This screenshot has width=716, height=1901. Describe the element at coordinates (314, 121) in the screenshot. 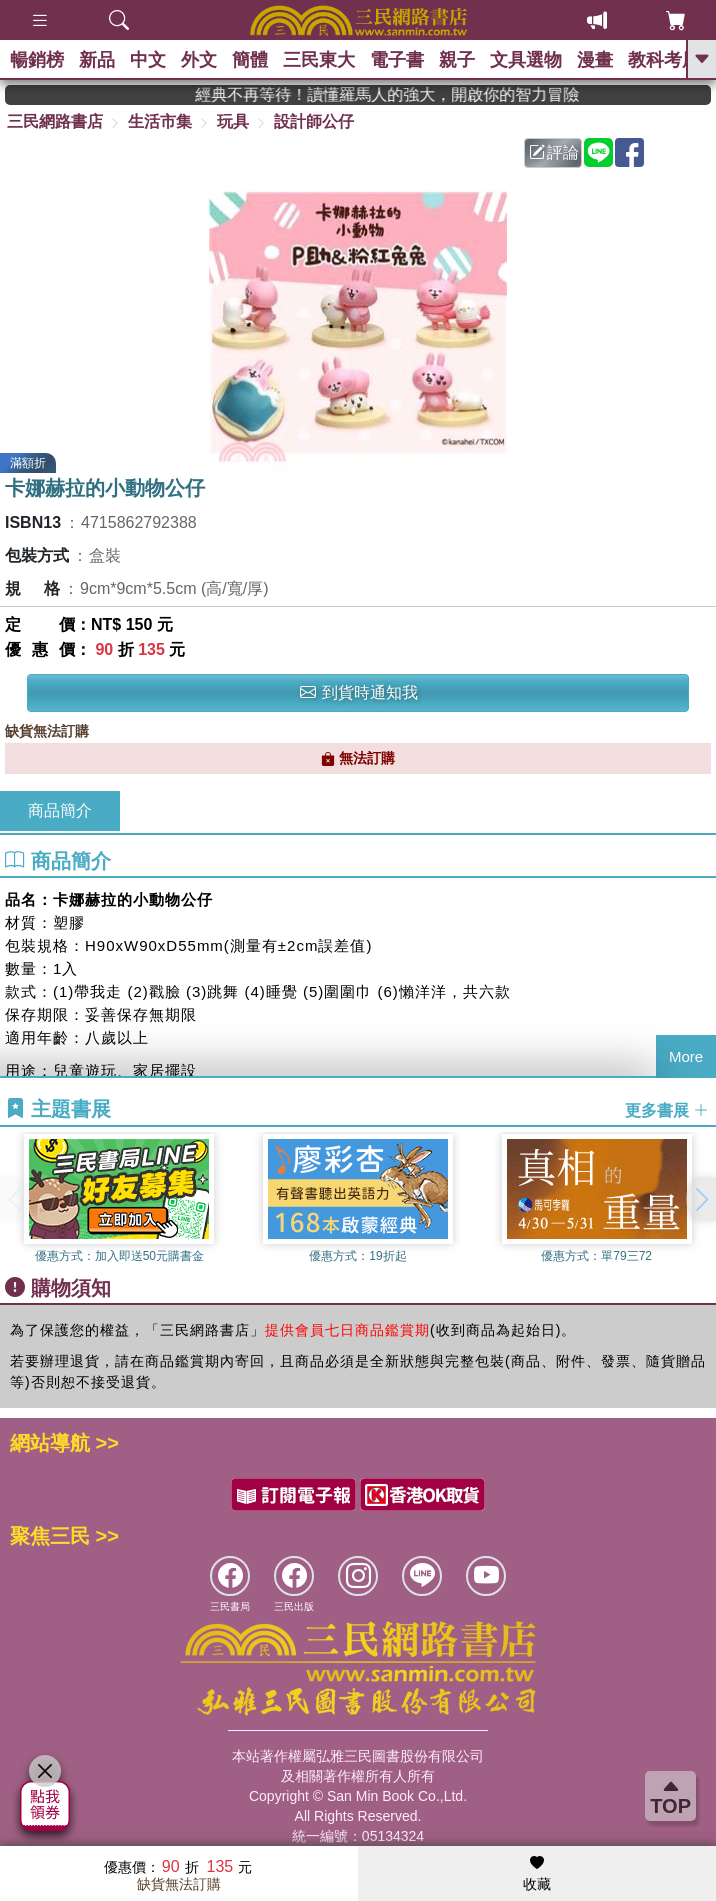

I see `設計師公仔` at that location.